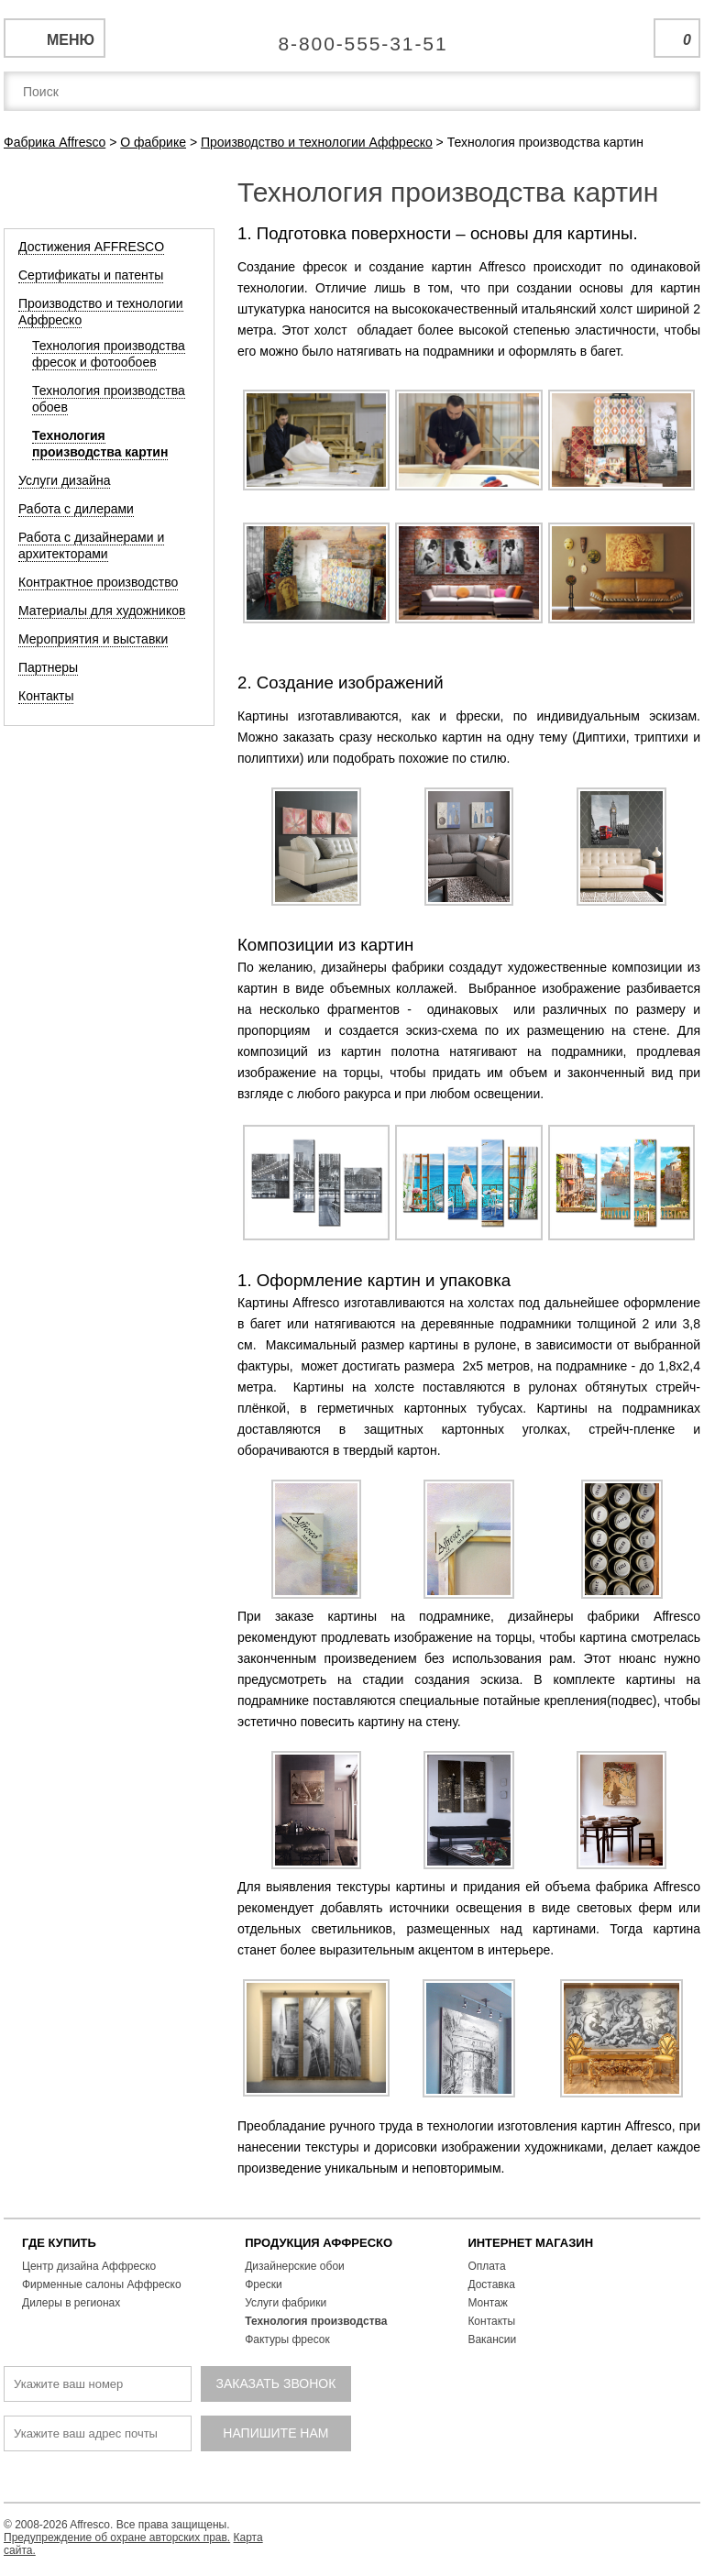 Image resolution: width=704 pixels, height=2576 pixels. Describe the element at coordinates (486, 2266) in the screenshot. I see `Оплата` at that location.